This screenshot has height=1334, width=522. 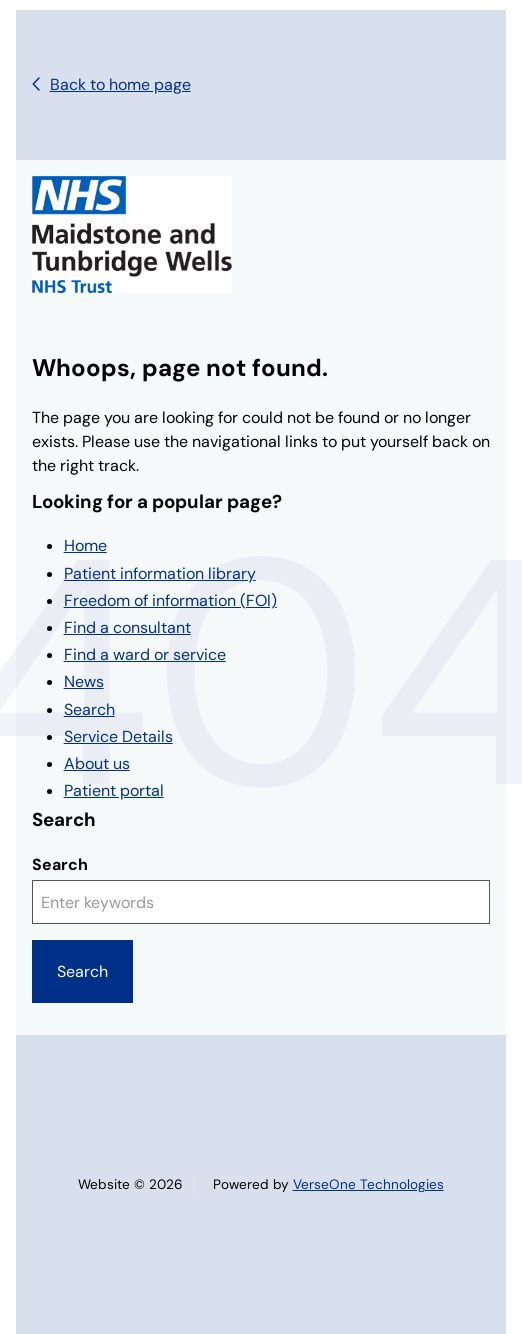 What do you see at coordinates (84, 681) in the screenshot?
I see `News` at bounding box center [84, 681].